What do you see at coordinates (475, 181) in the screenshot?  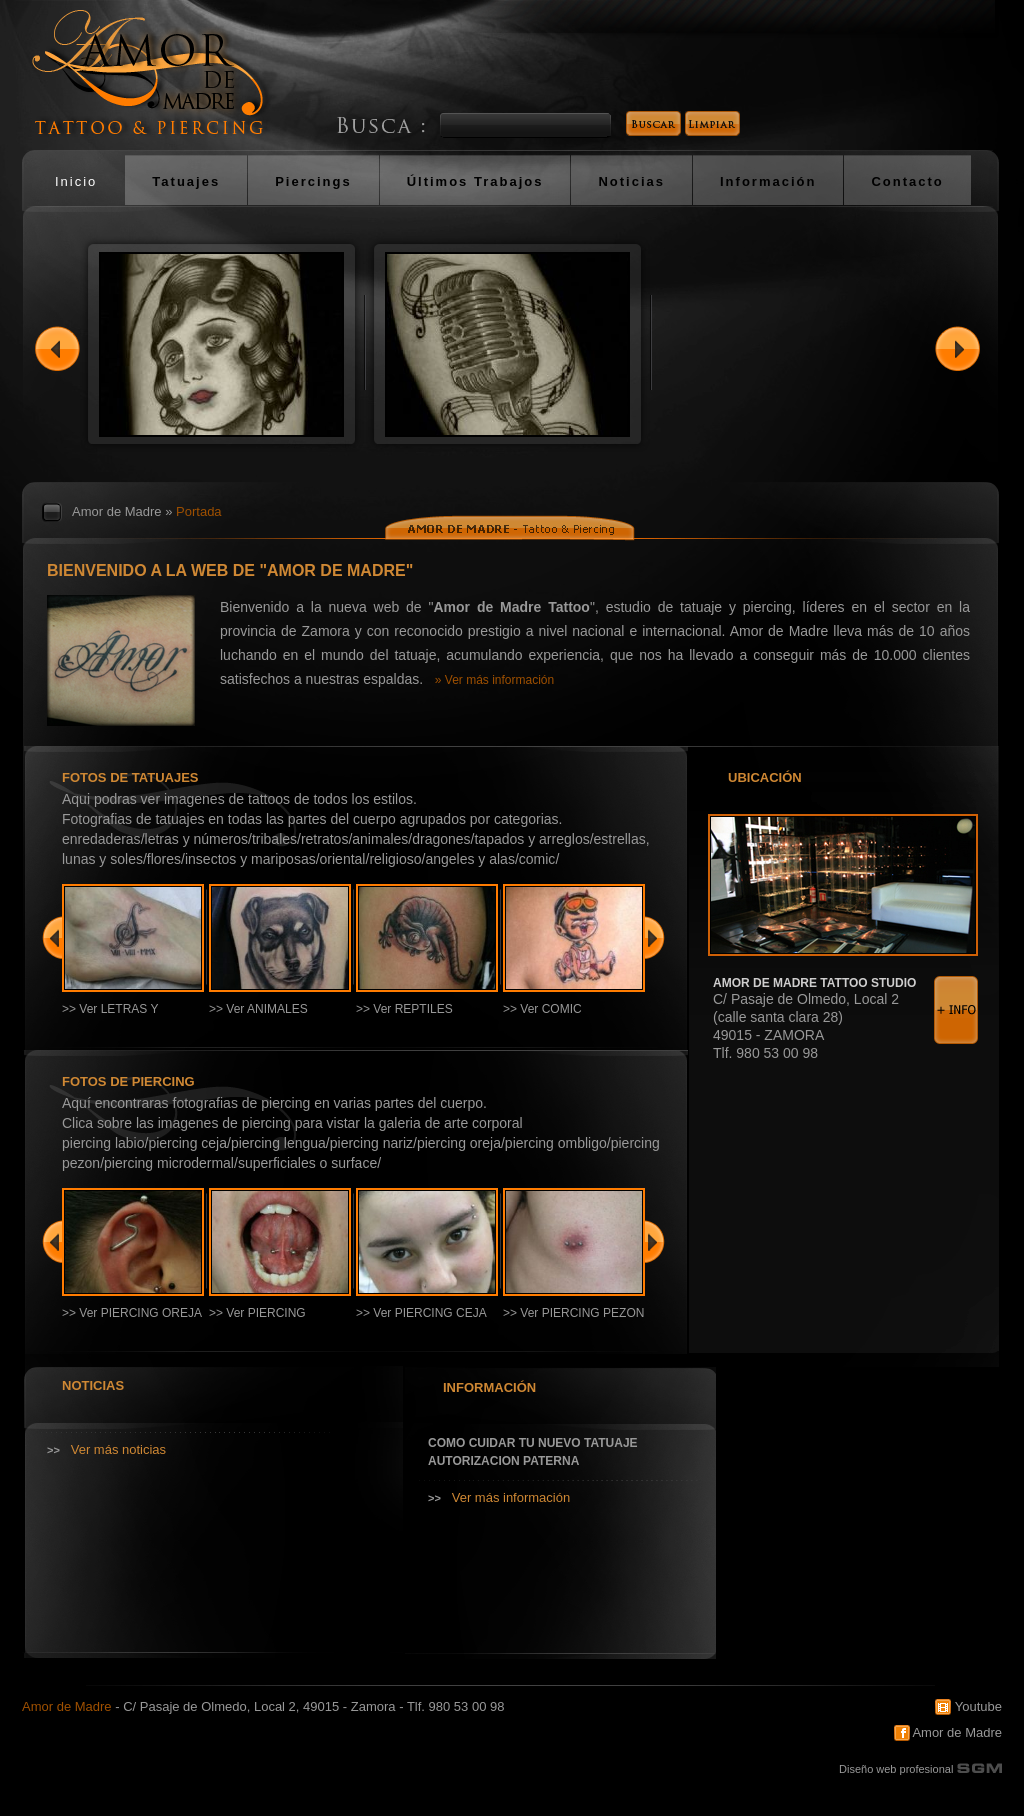 I see `Últimos Trabajos` at bounding box center [475, 181].